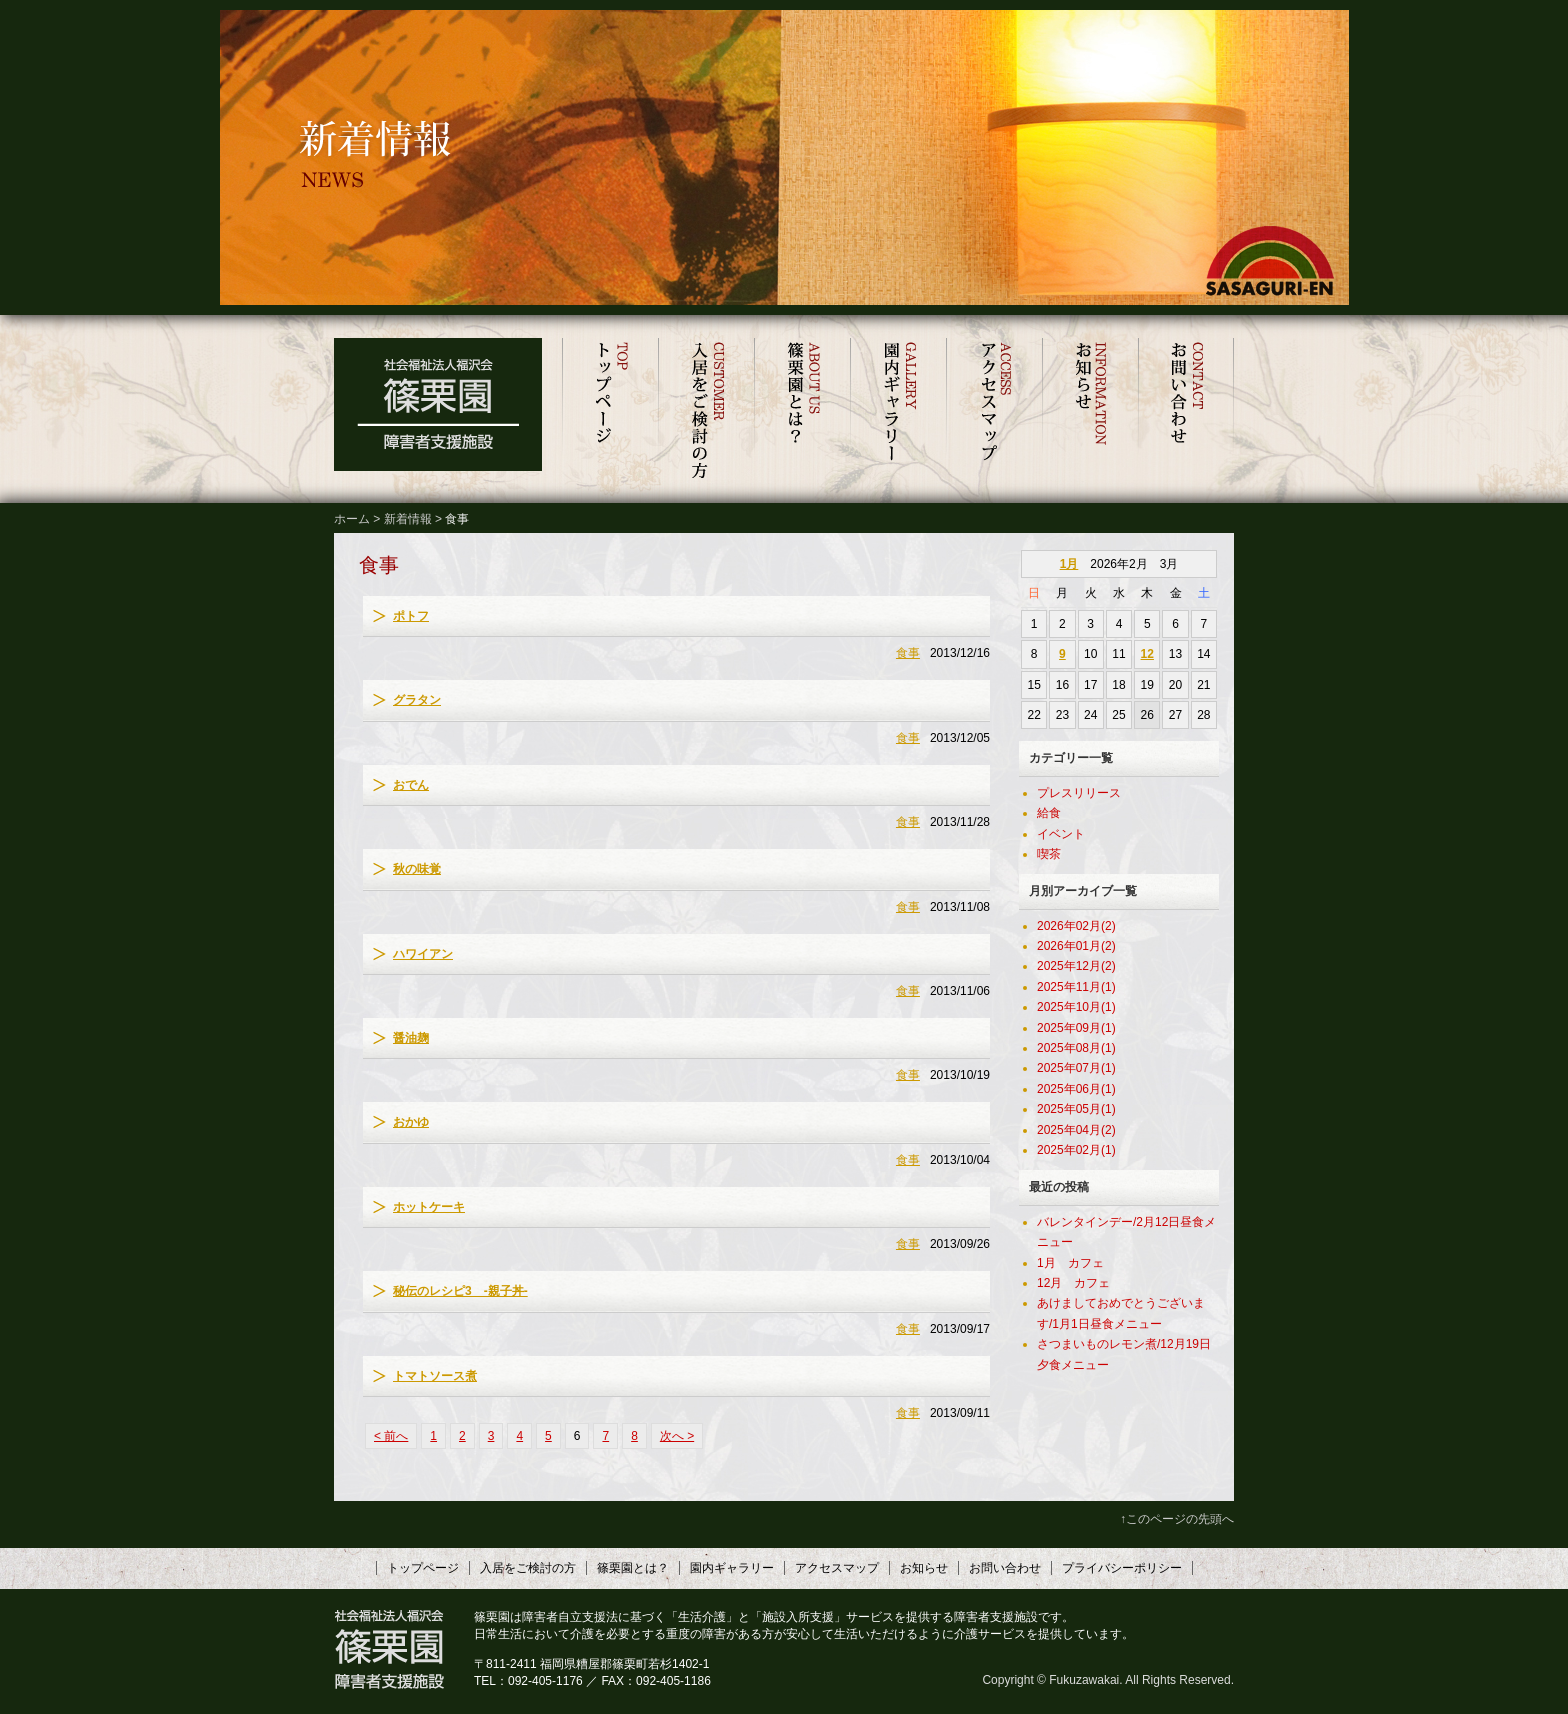 The image size is (1568, 1714). What do you see at coordinates (423, 954) in the screenshot?
I see `ハワイアン` at bounding box center [423, 954].